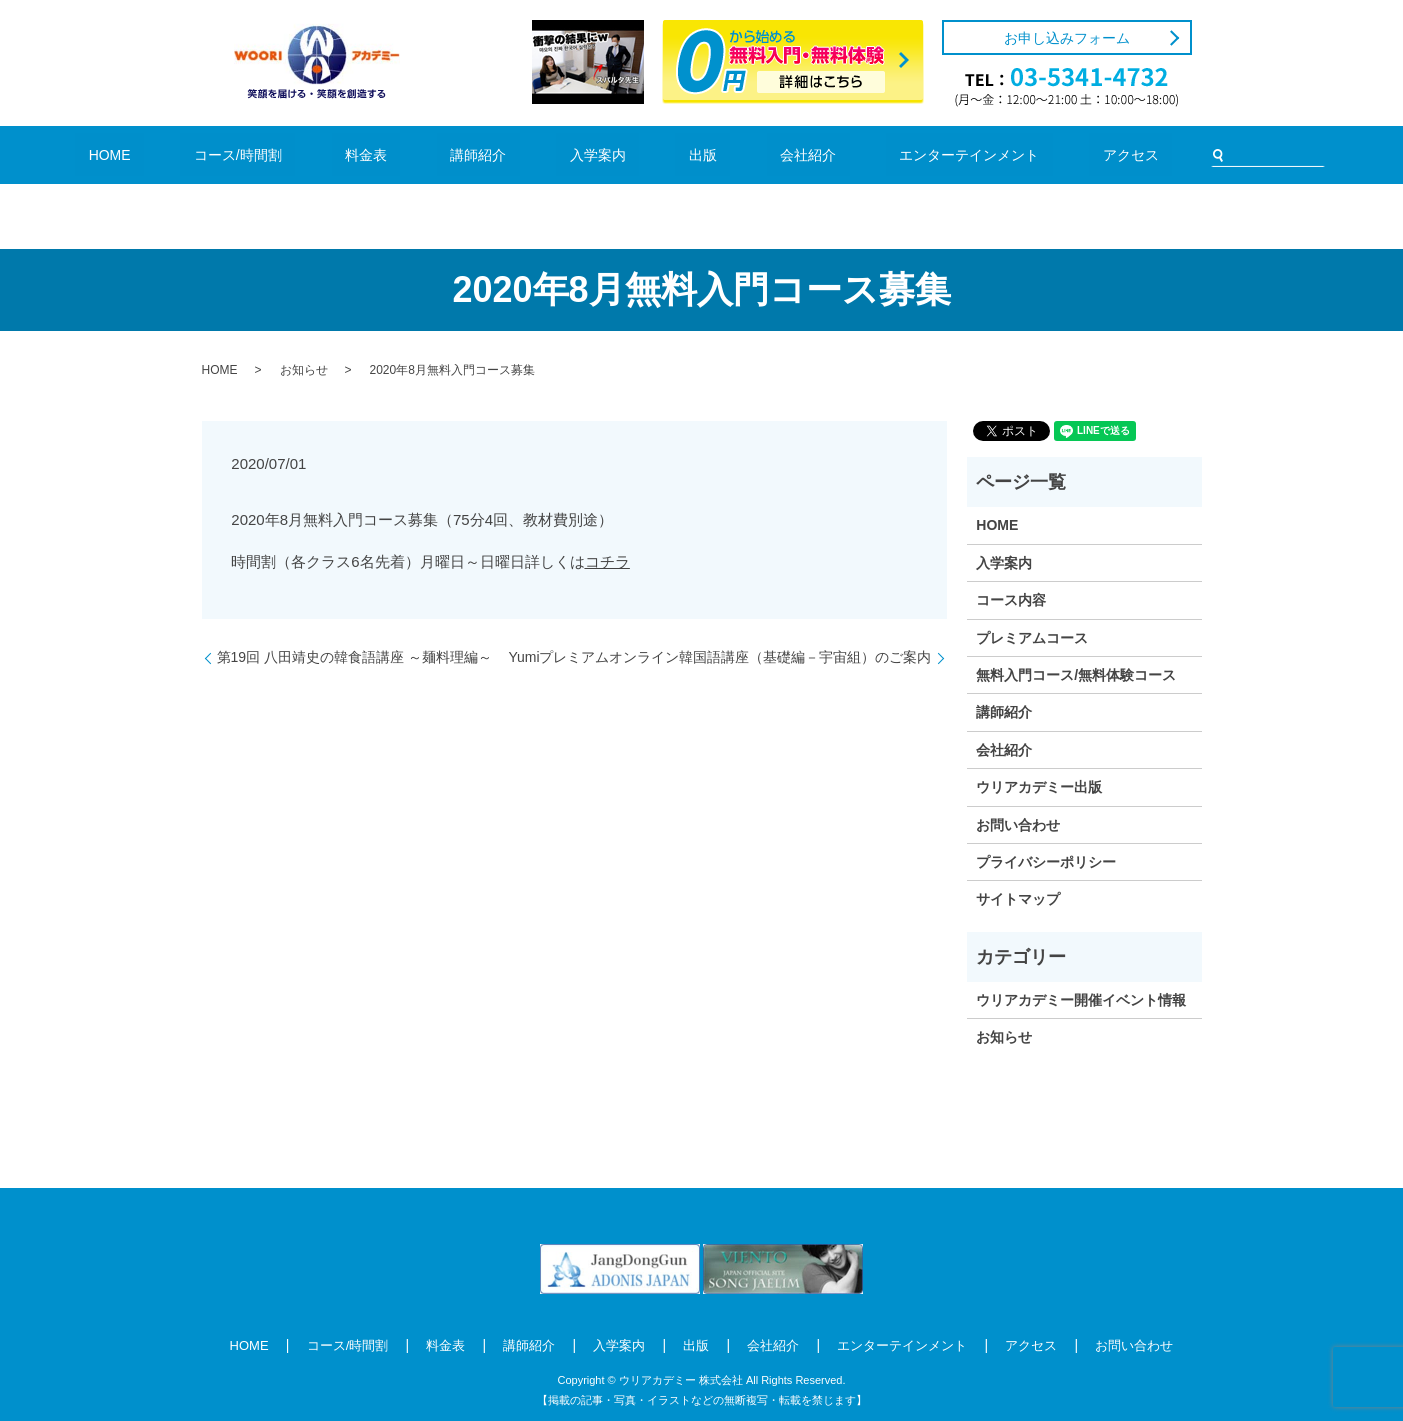 The height and width of the screenshot is (1421, 1403). I want to click on 講師紹介, so click(511, 154).